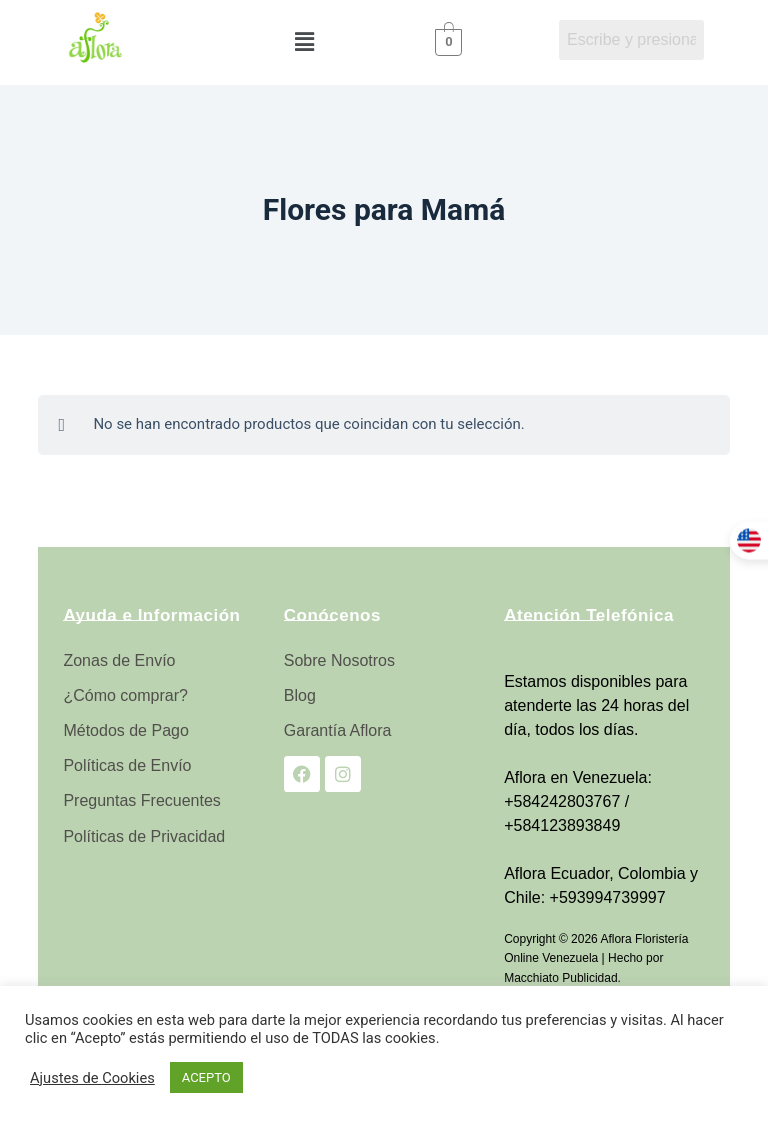 Image resolution: width=768 pixels, height=1123 pixels. Describe the element at coordinates (144, 836) in the screenshot. I see `Políticas de Privacidad` at that location.